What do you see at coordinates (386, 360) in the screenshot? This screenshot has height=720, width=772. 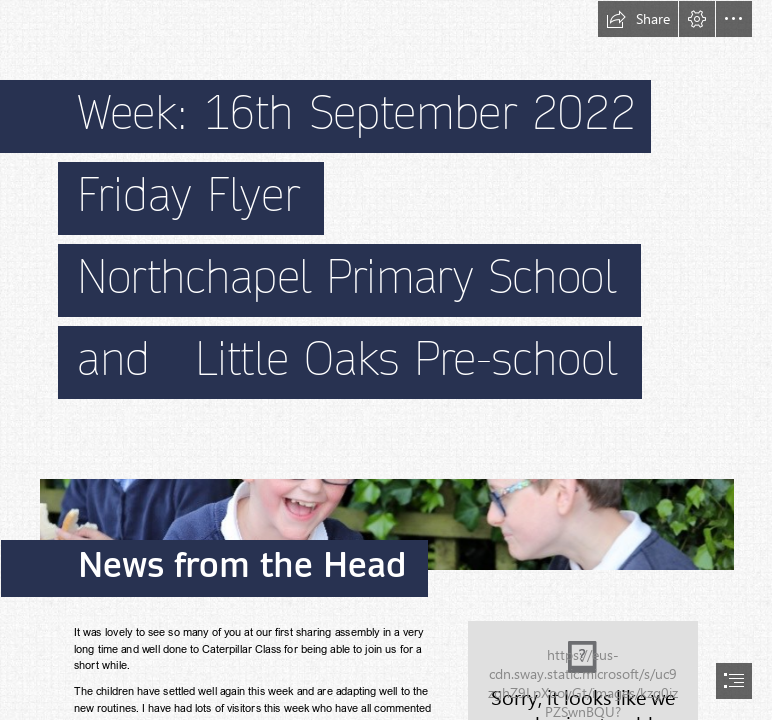 I see `[document]` at bounding box center [386, 360].